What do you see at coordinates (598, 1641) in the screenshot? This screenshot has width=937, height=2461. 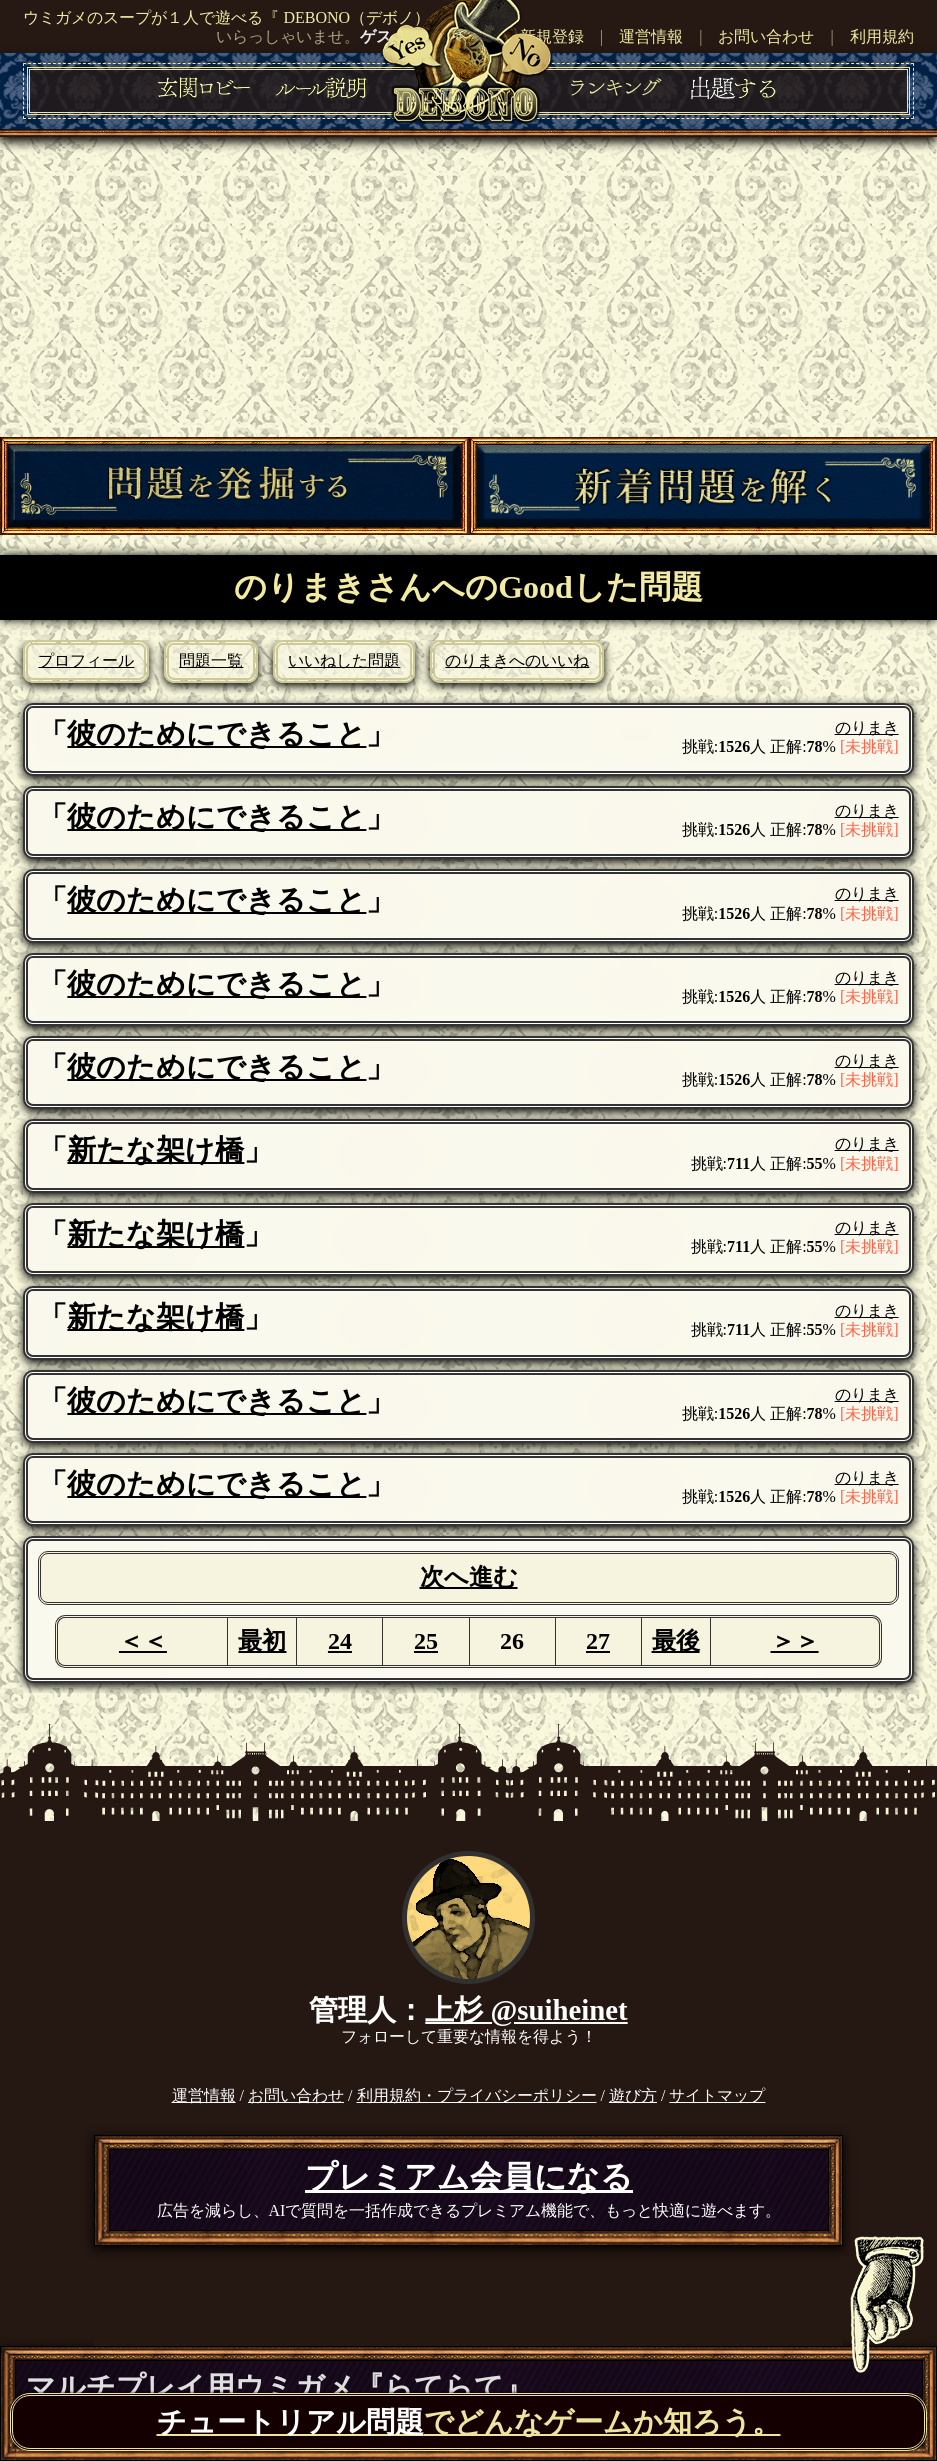 I see `27` at bounding box center [598, 1641].